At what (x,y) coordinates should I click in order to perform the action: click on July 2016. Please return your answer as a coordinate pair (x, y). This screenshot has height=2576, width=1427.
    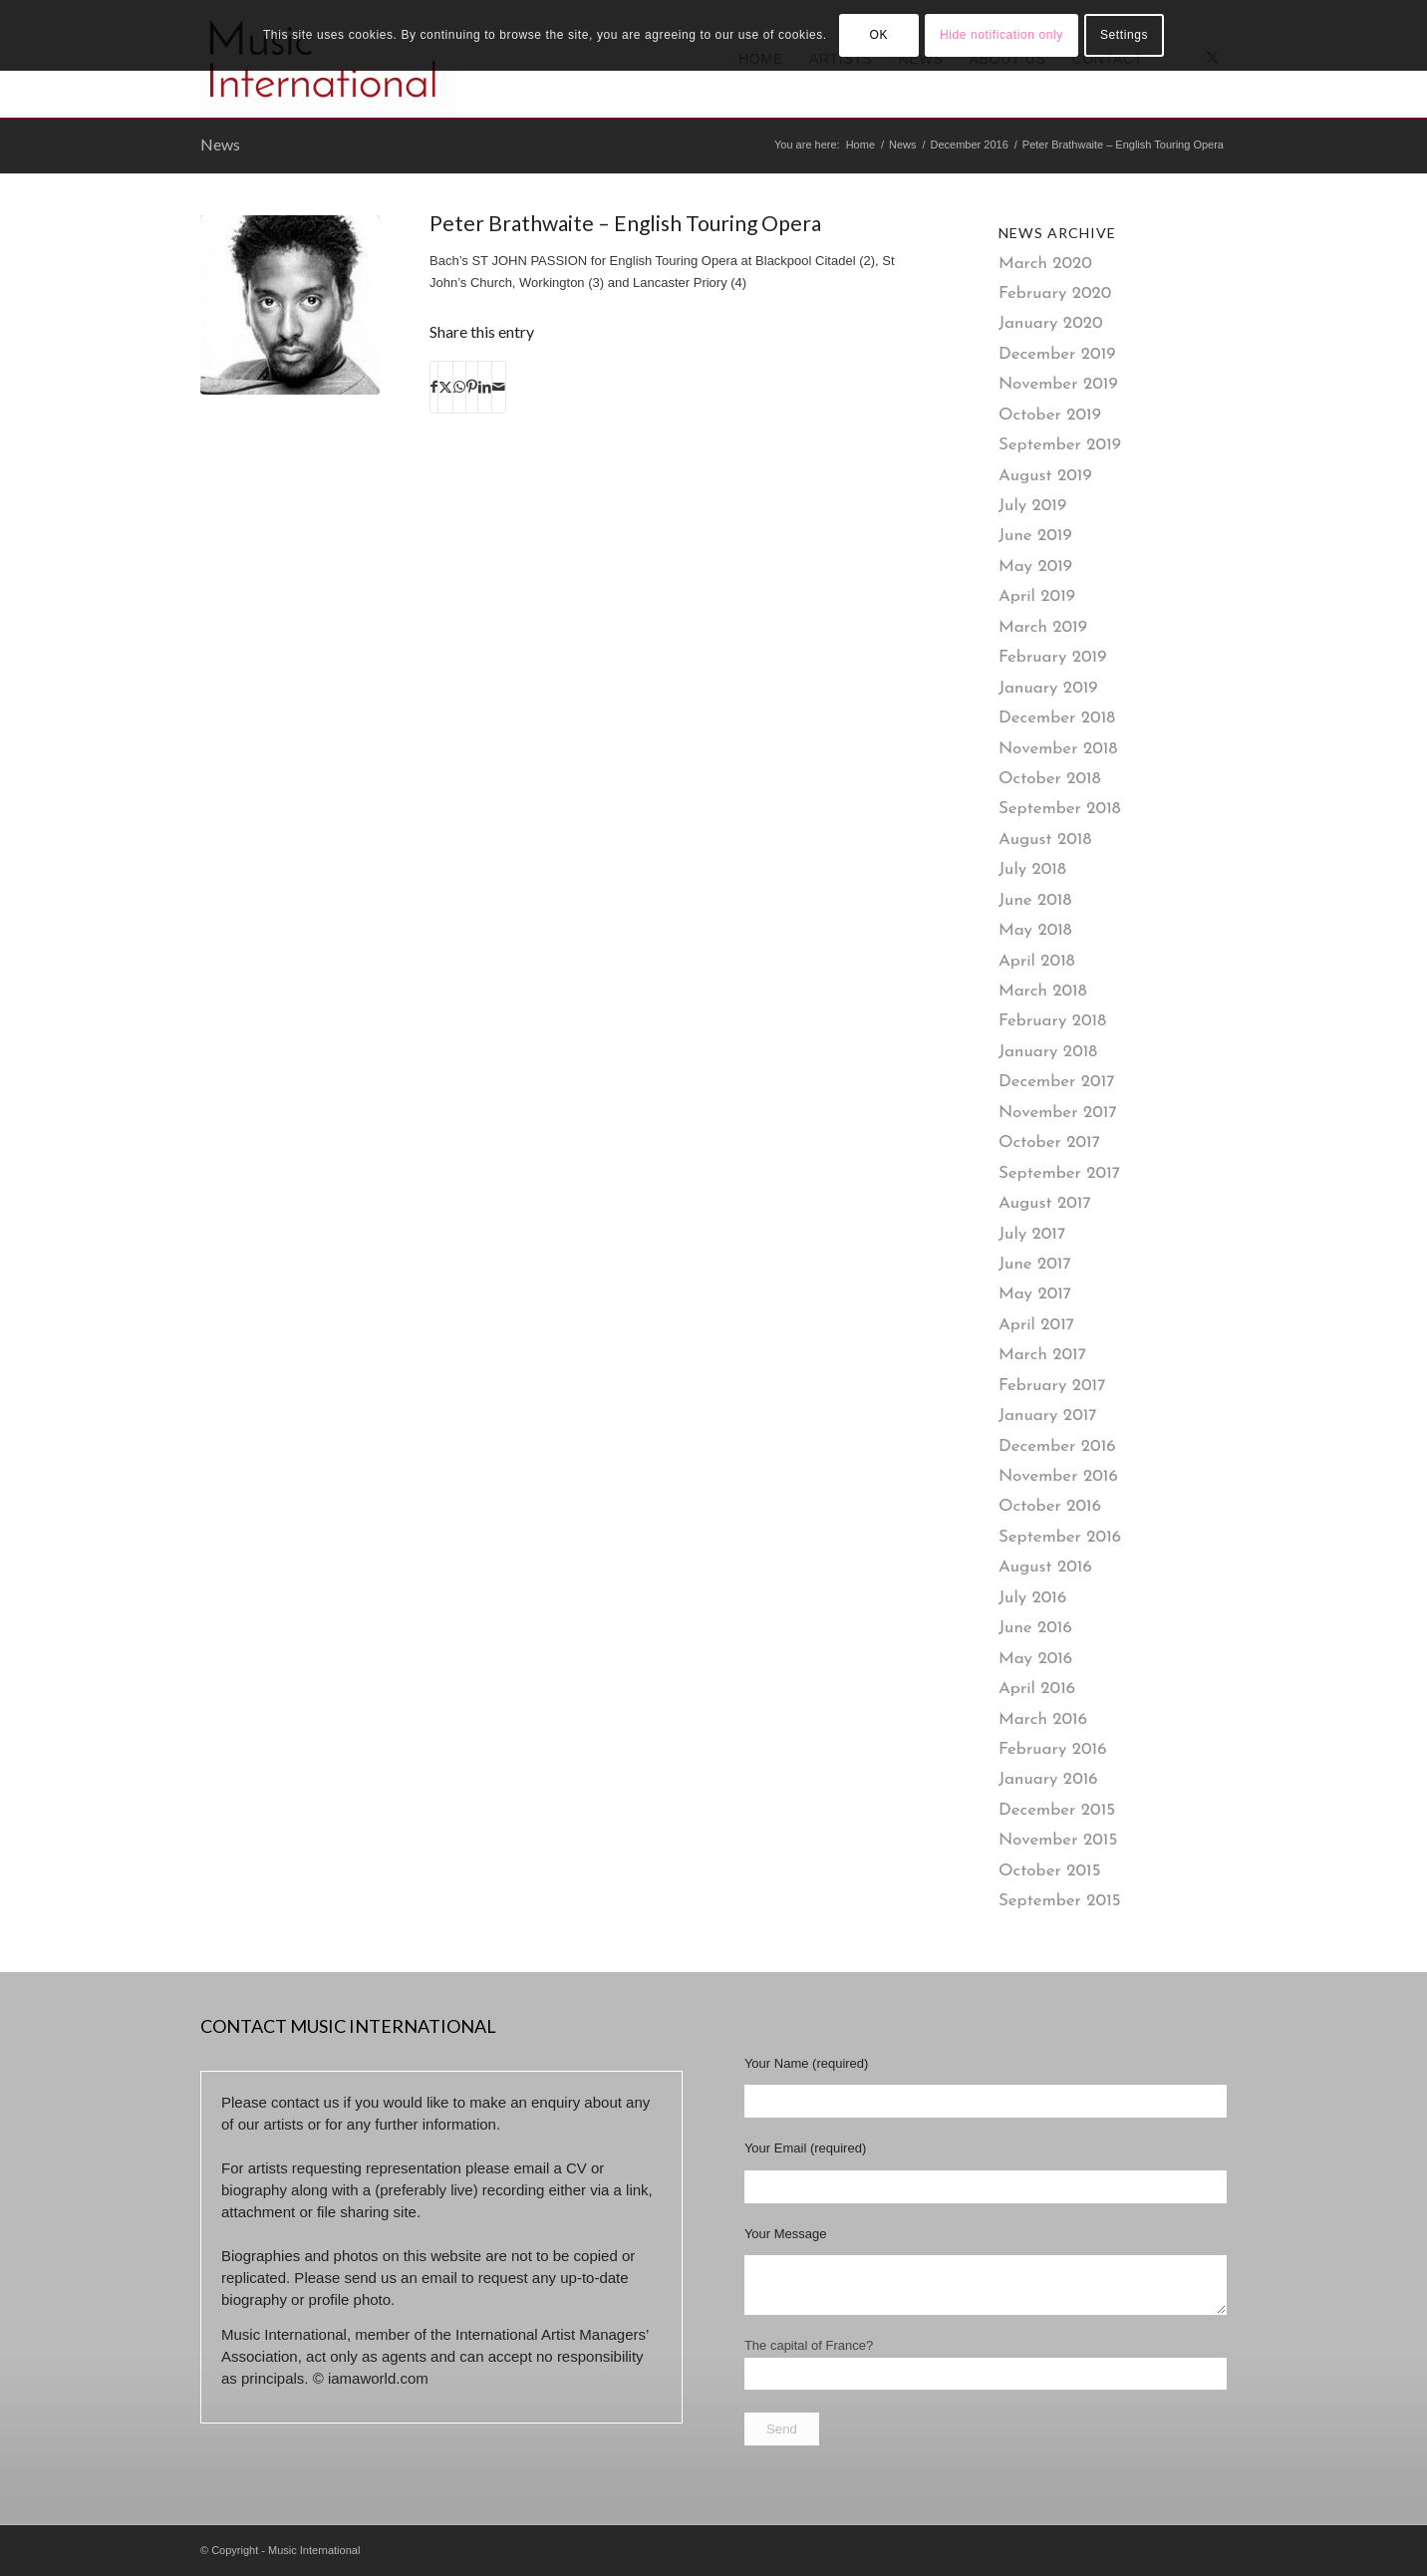
    Looking at the image, I should click on (1032, 1597).